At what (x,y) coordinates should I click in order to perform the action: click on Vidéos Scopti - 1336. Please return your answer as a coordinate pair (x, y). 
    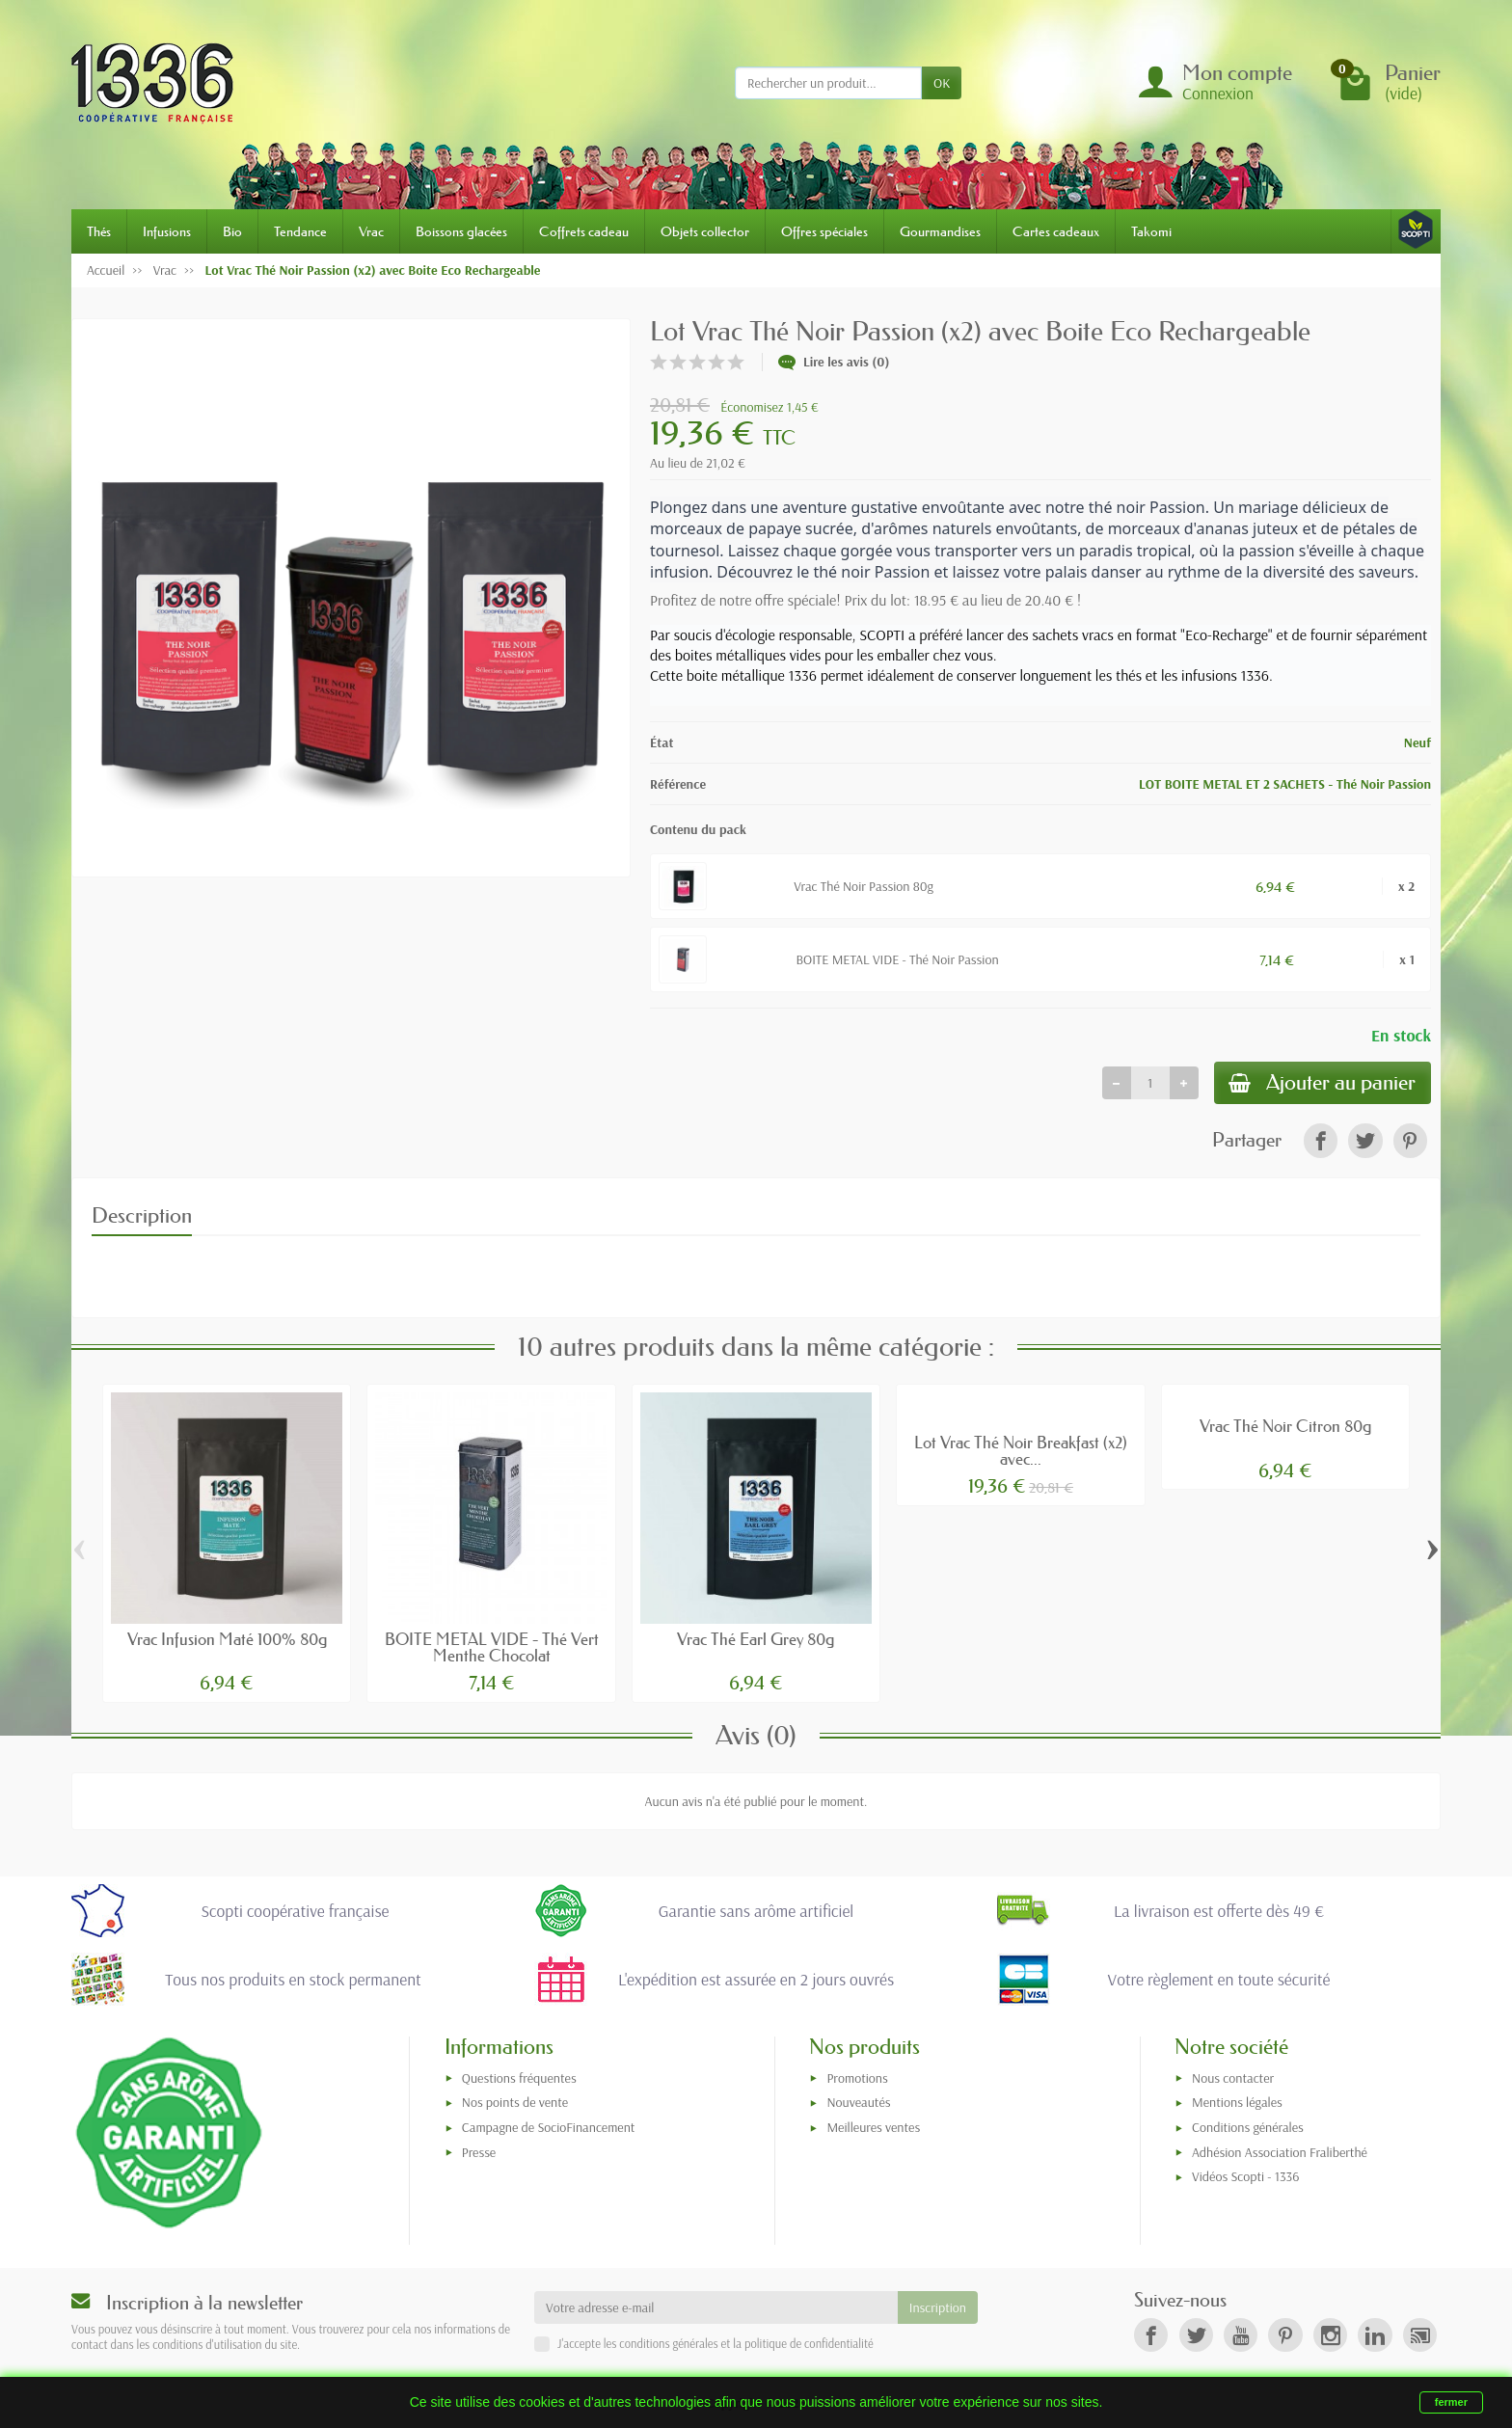
    Looking at the image, I should click on (1245, 2177).